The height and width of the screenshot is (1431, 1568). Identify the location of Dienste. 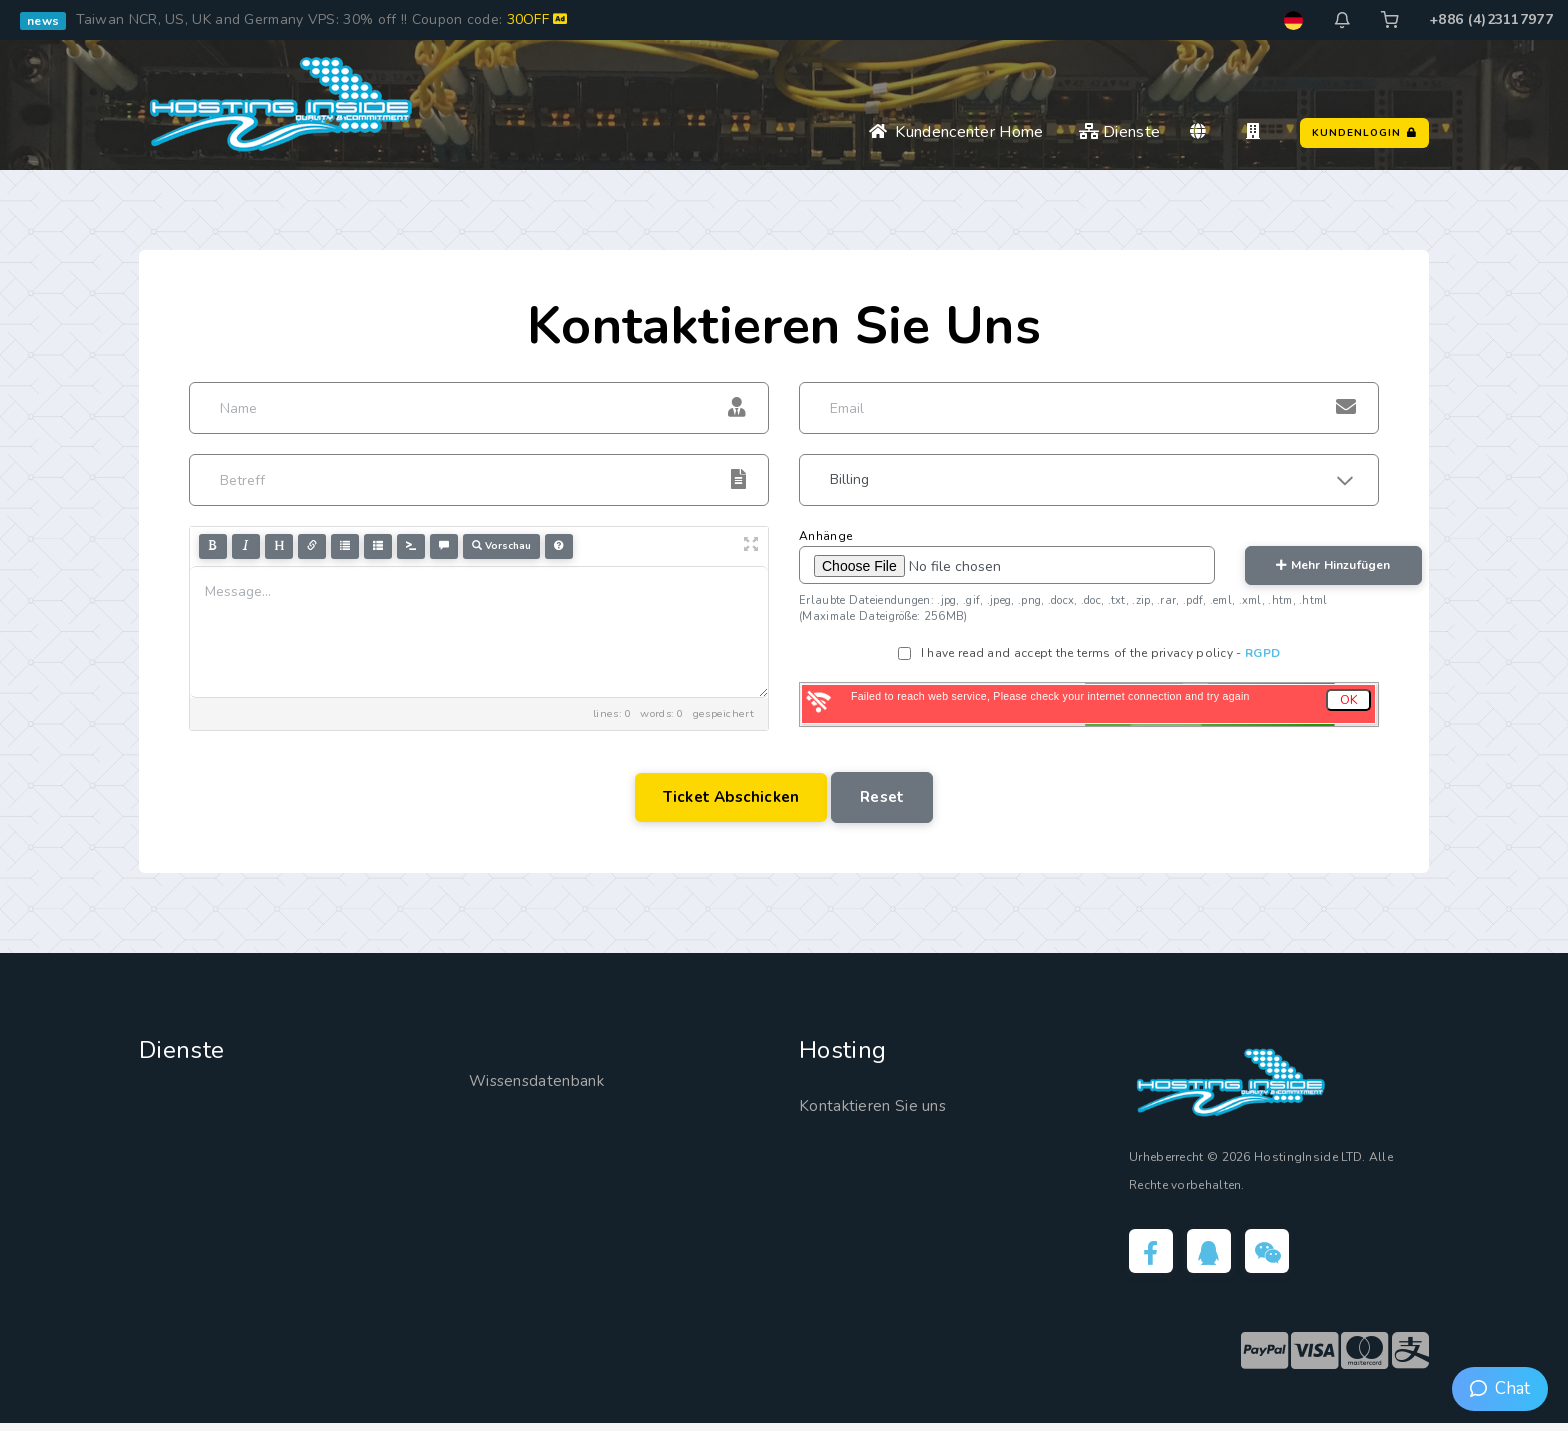
(1120, 132).